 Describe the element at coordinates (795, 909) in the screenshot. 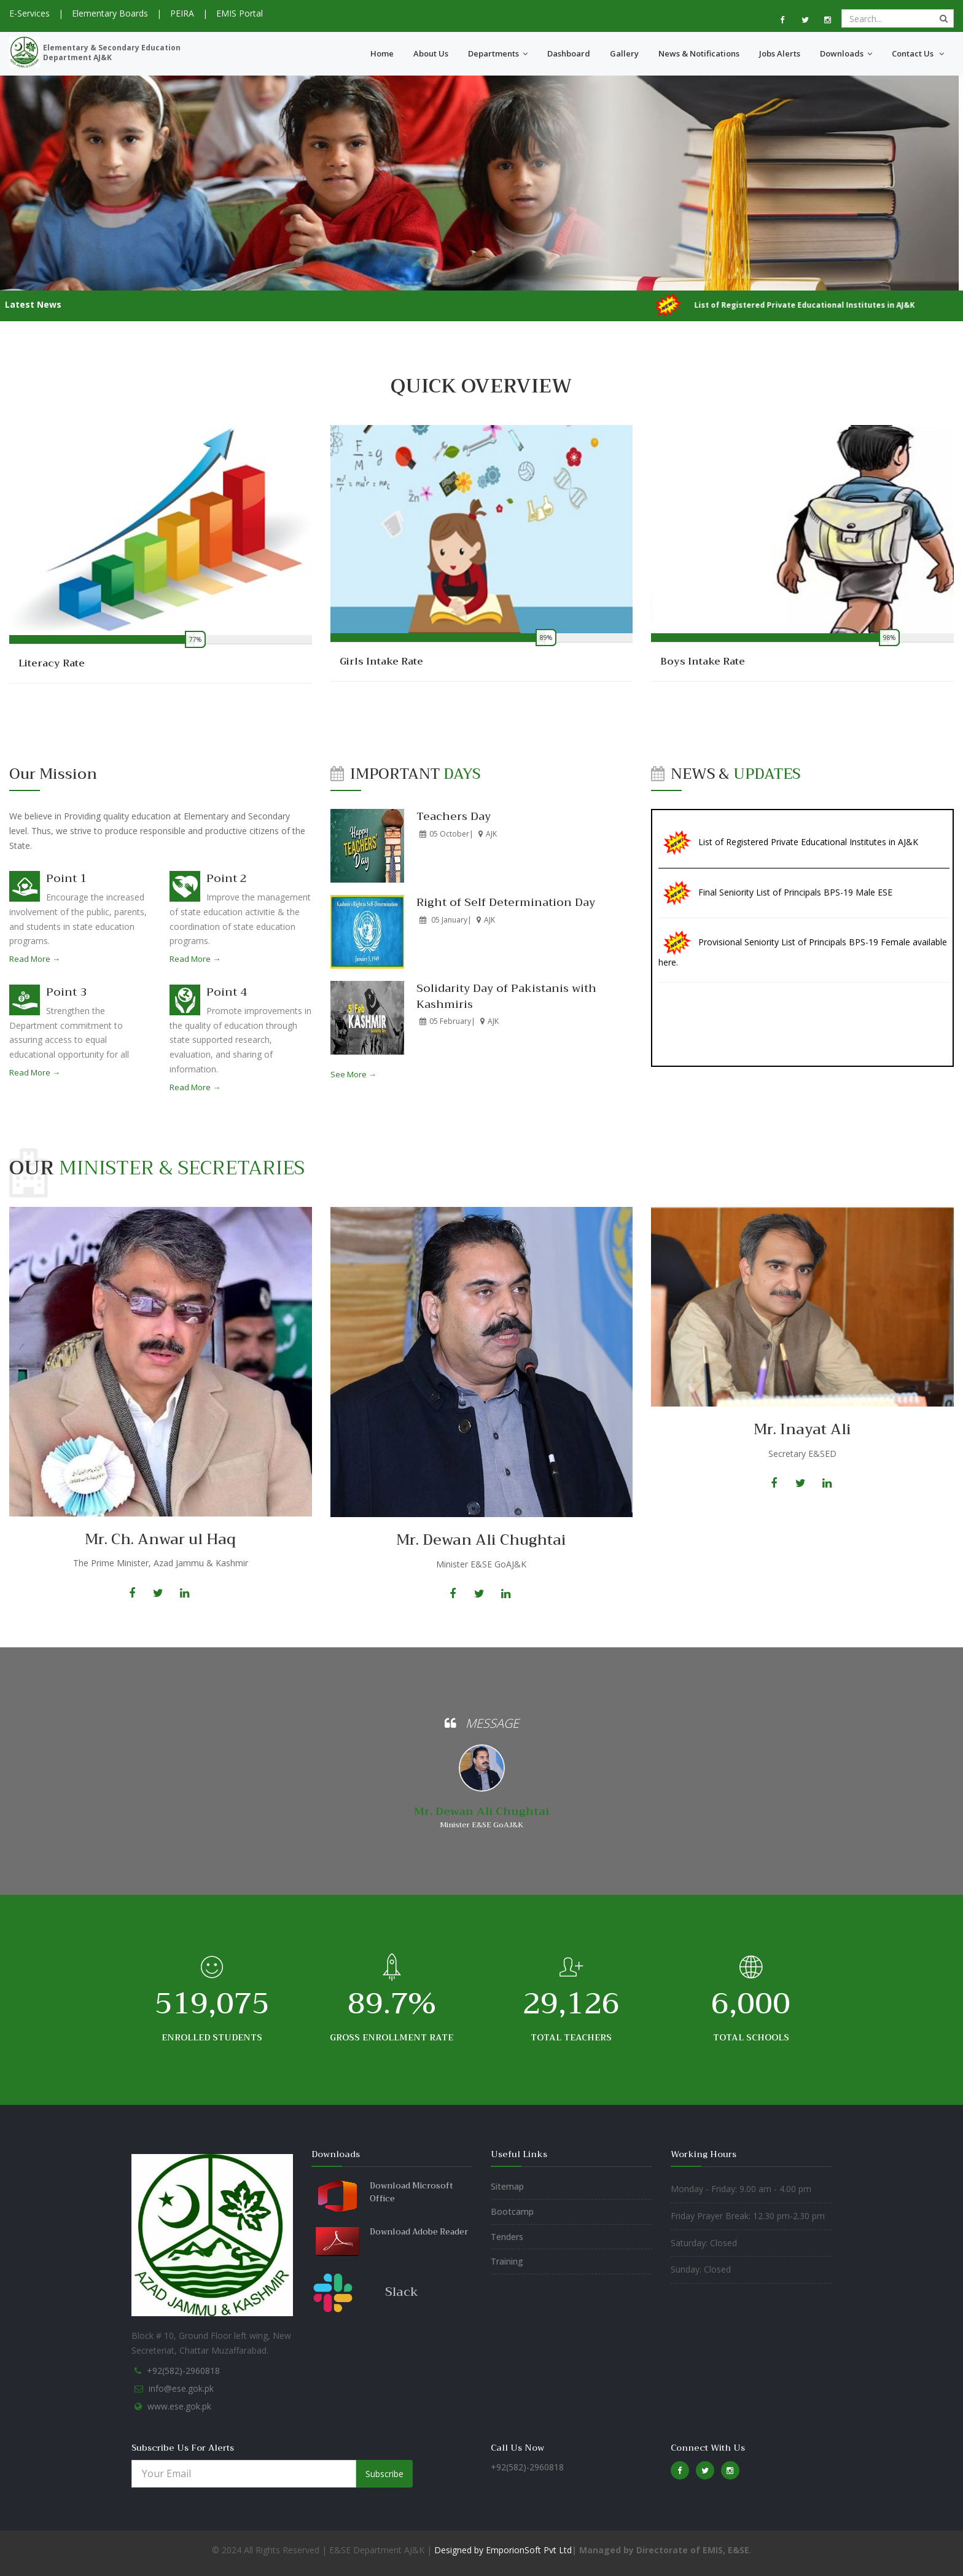

I see `Final Seniority List of Principals BPS-19 Male ESE` at that location.